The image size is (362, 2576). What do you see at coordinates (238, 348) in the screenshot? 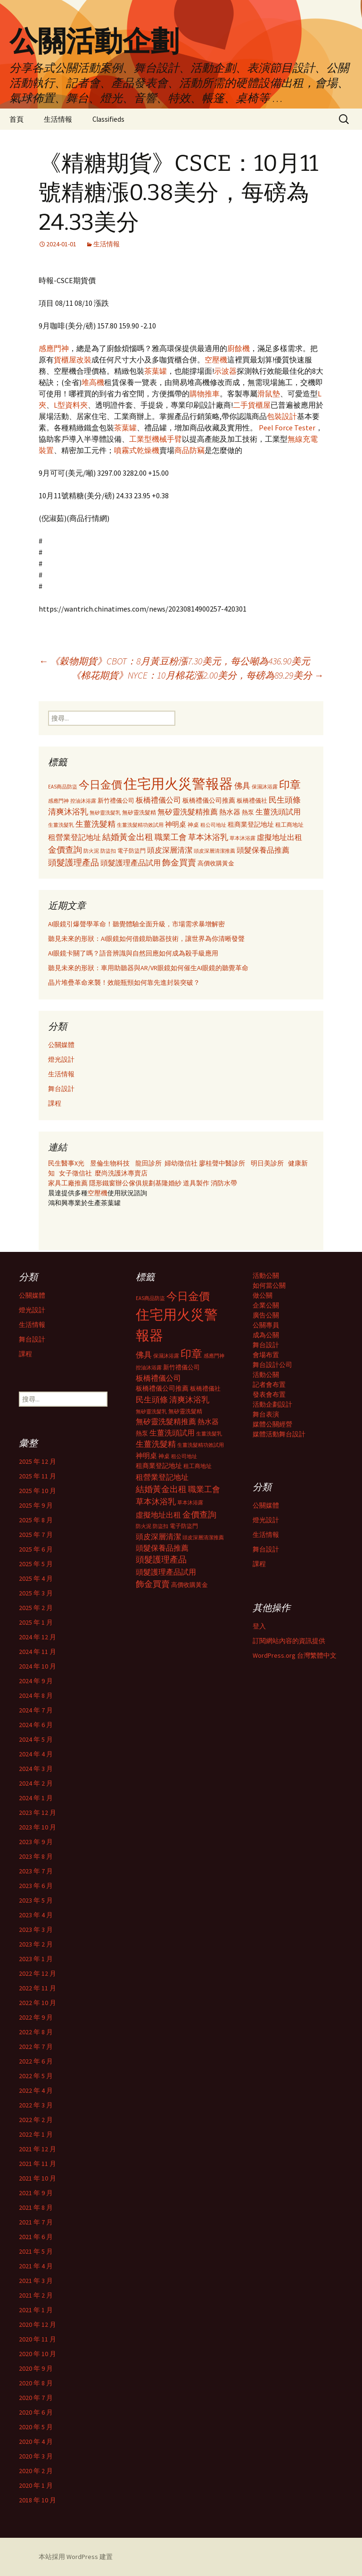
I see `廚餘機` at bounding box center [238, 348].